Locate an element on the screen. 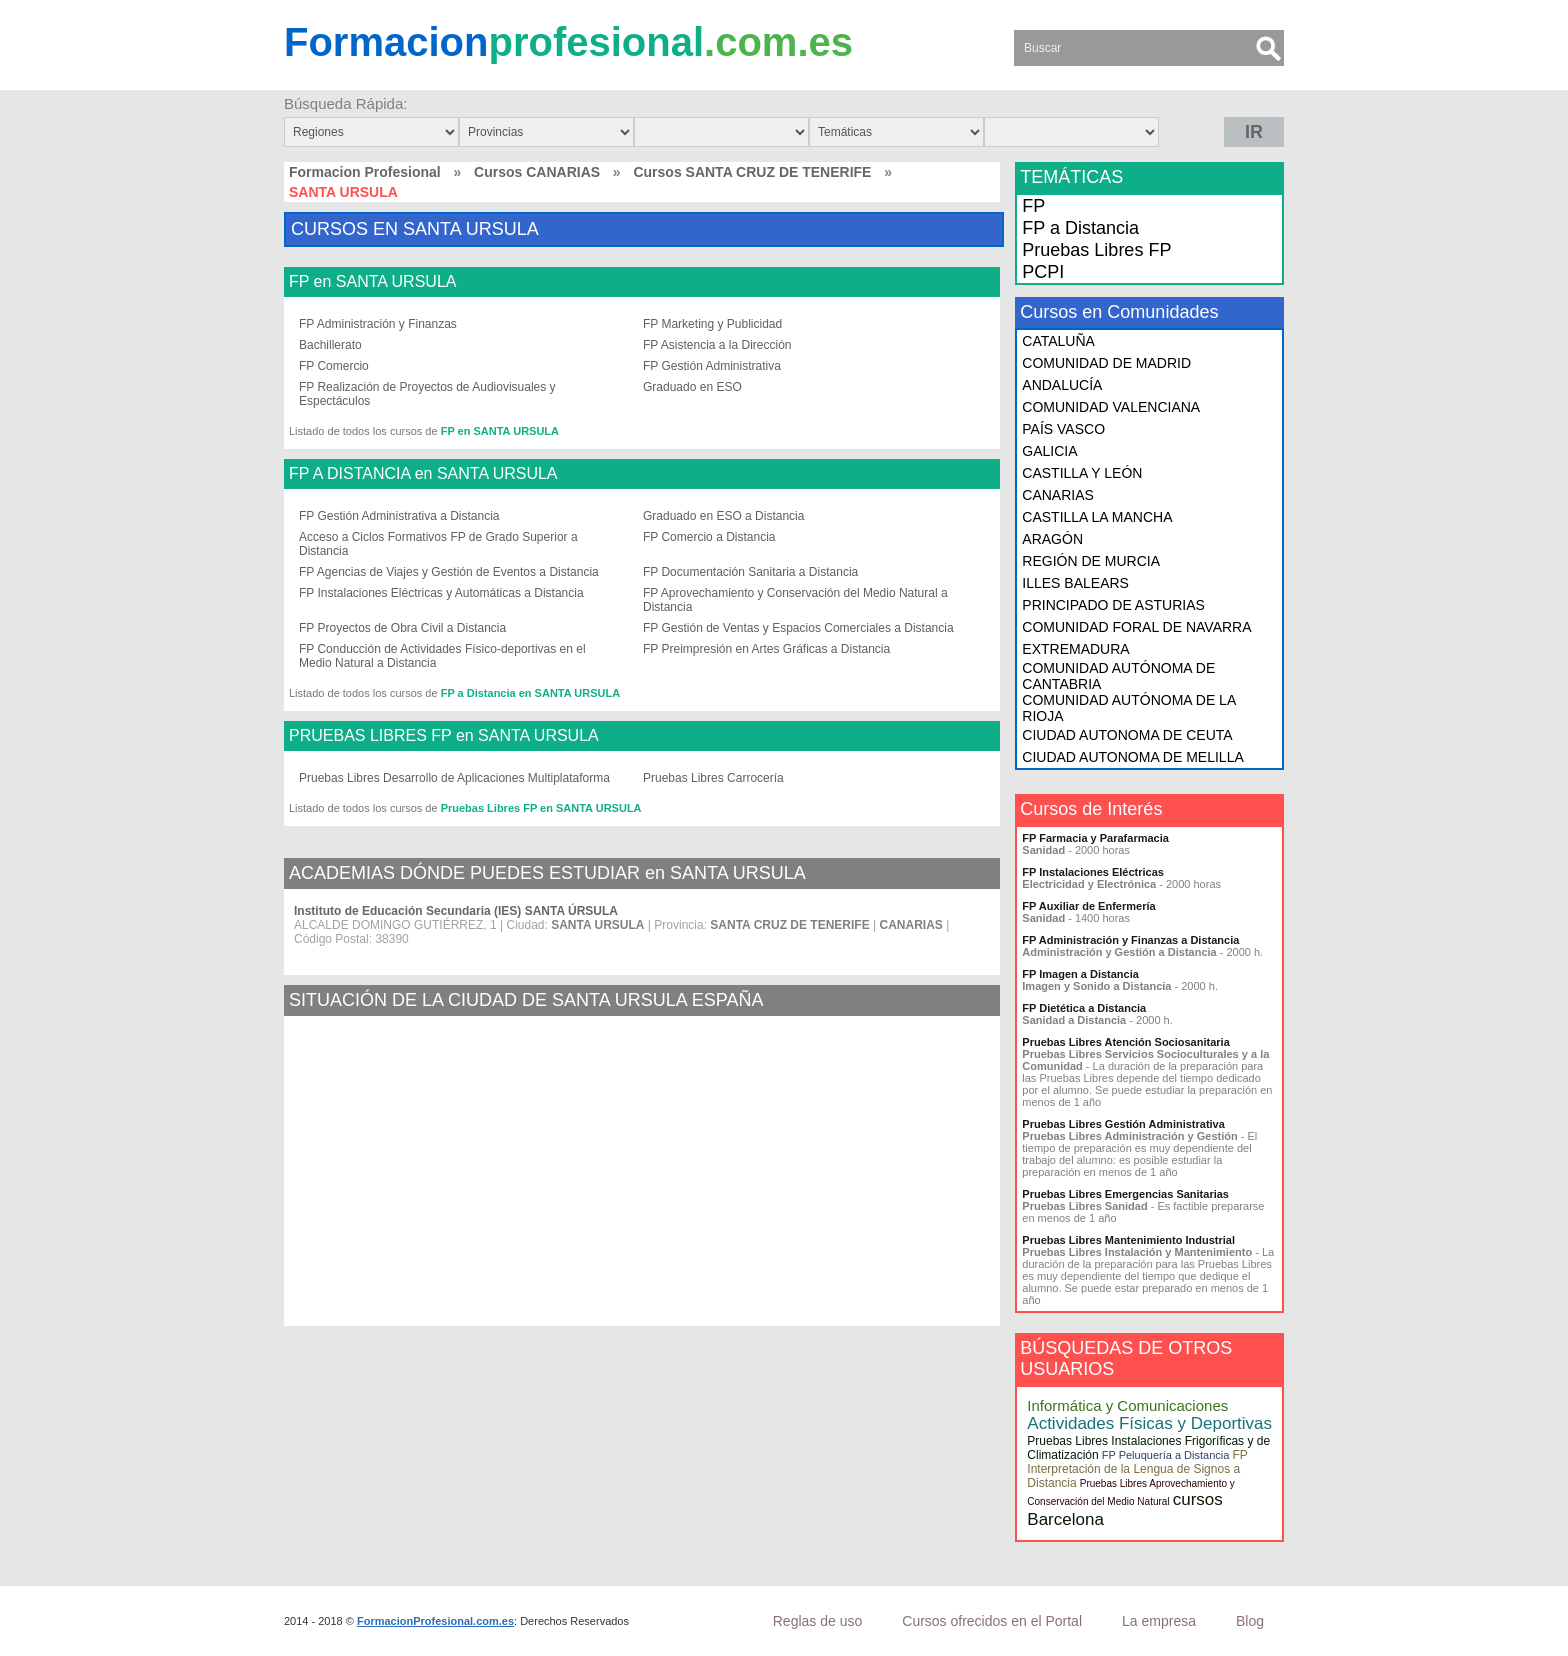  Graduado en ESO is located at coordinates (692, 387).